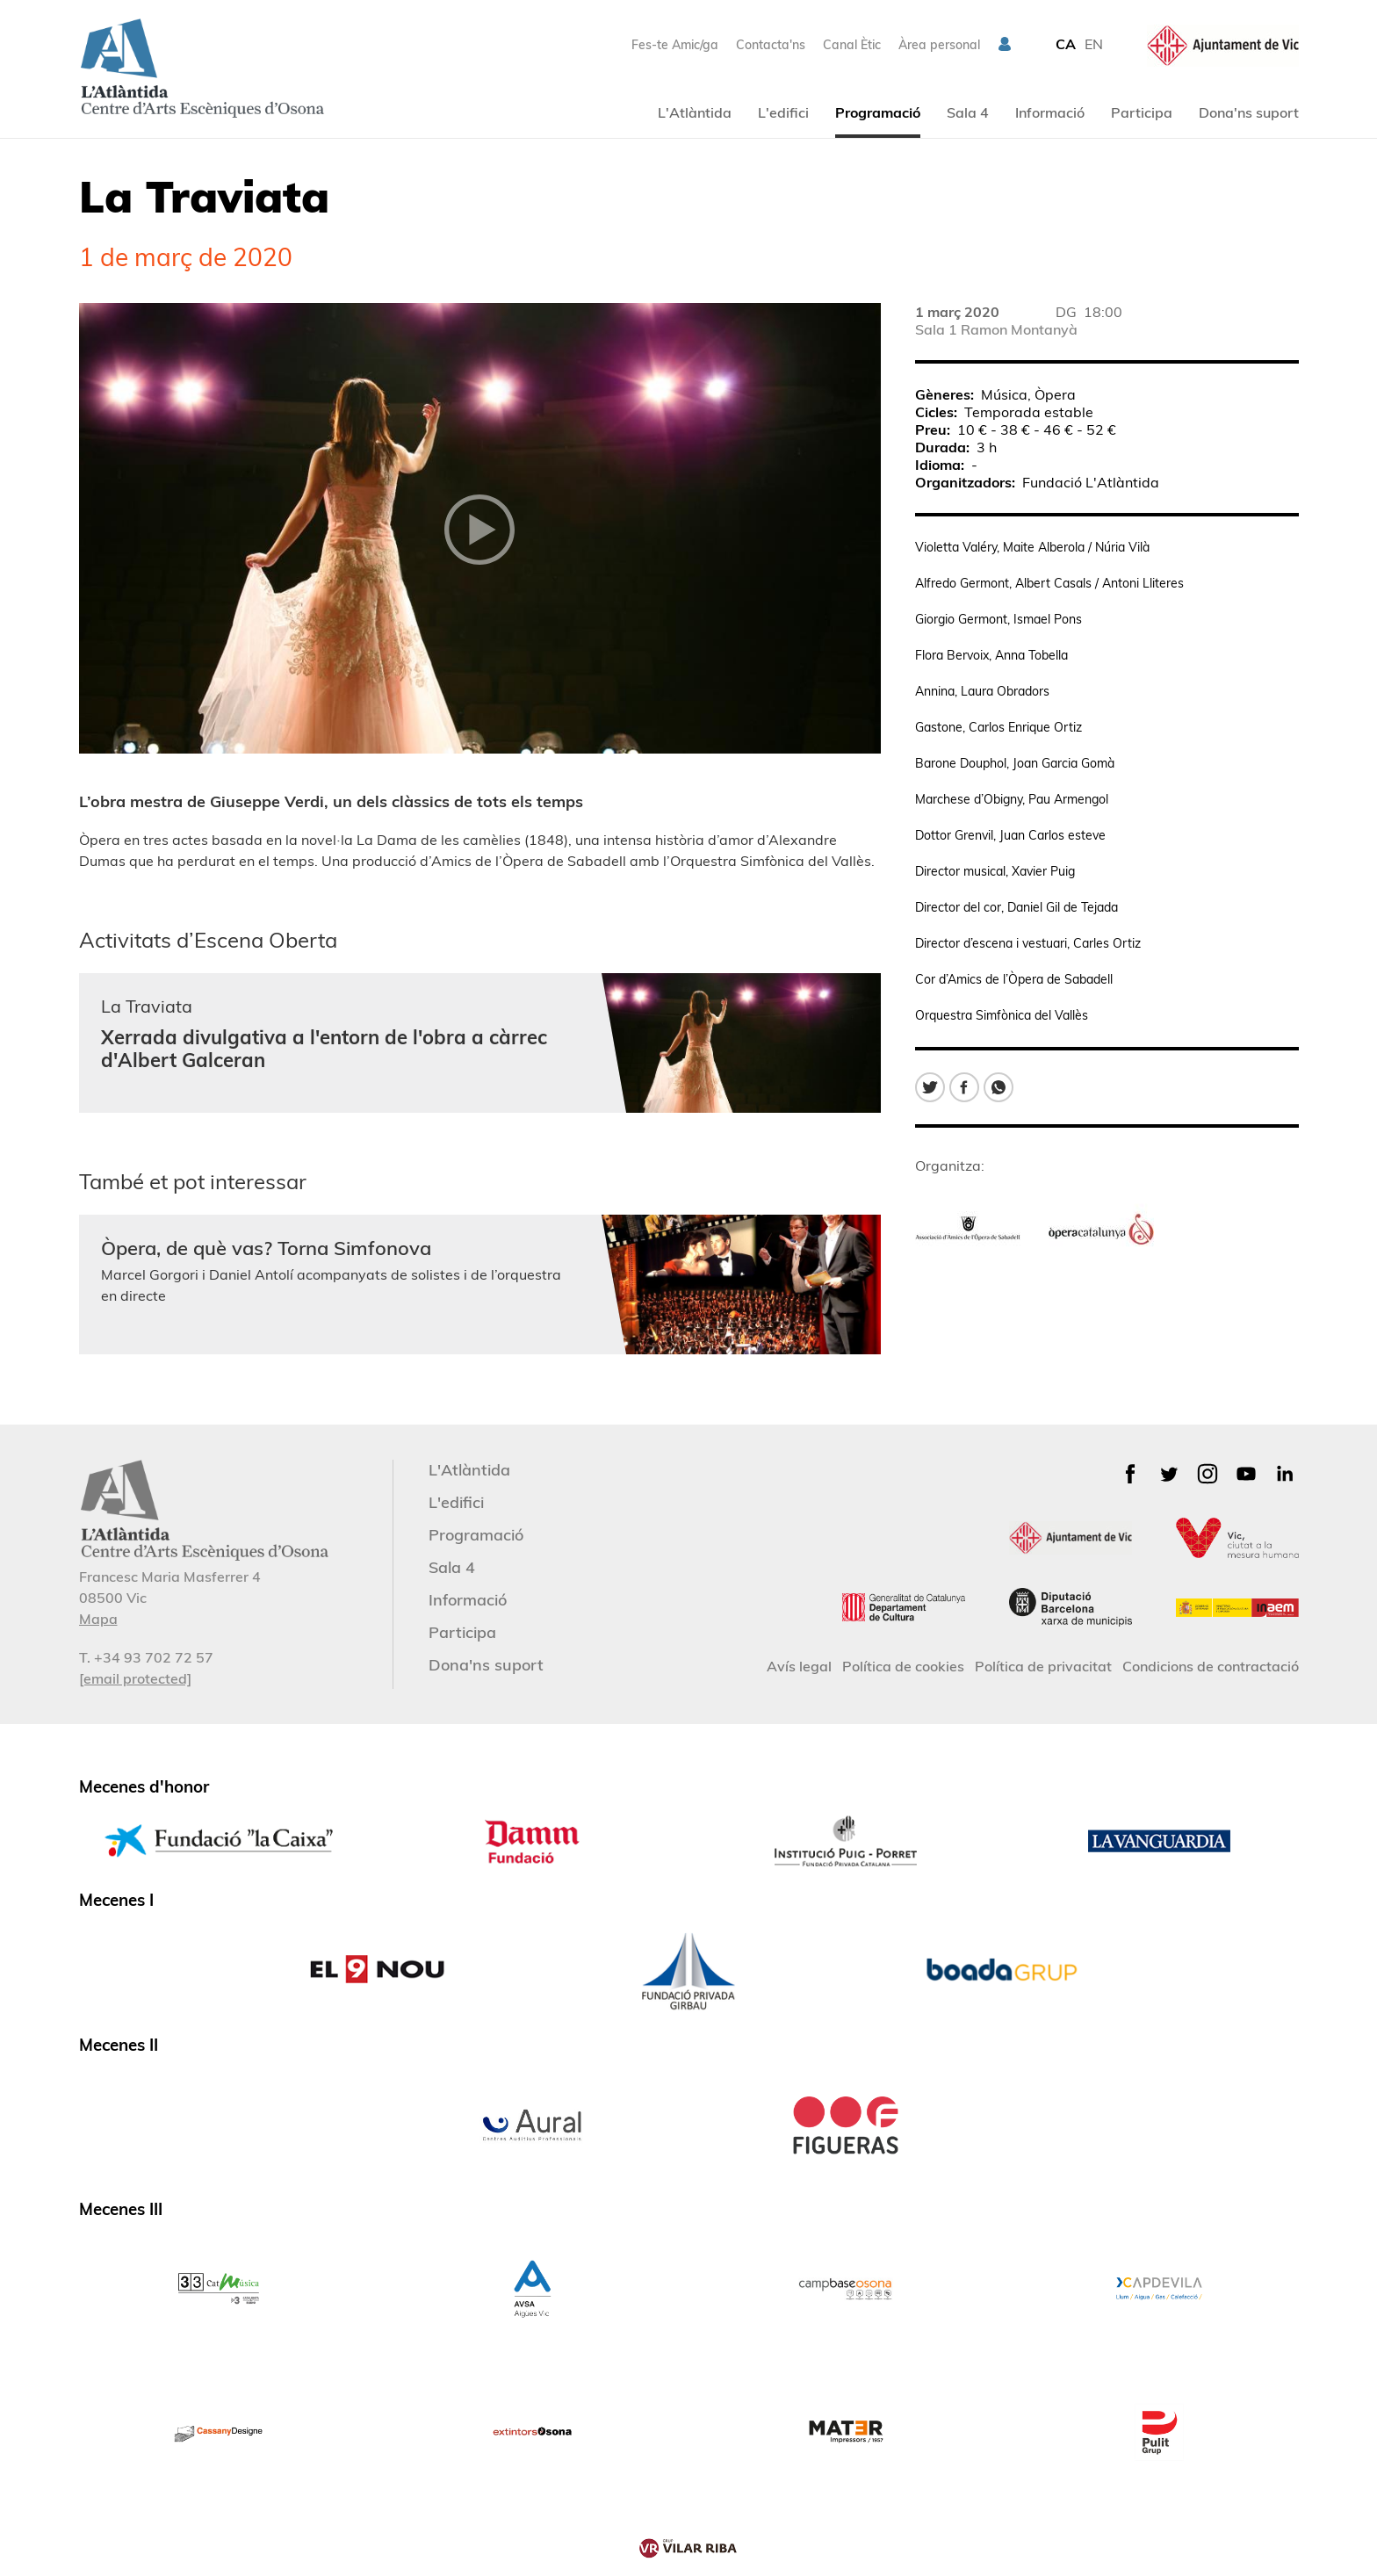  I want to click on Informació, so click(1050, 112).